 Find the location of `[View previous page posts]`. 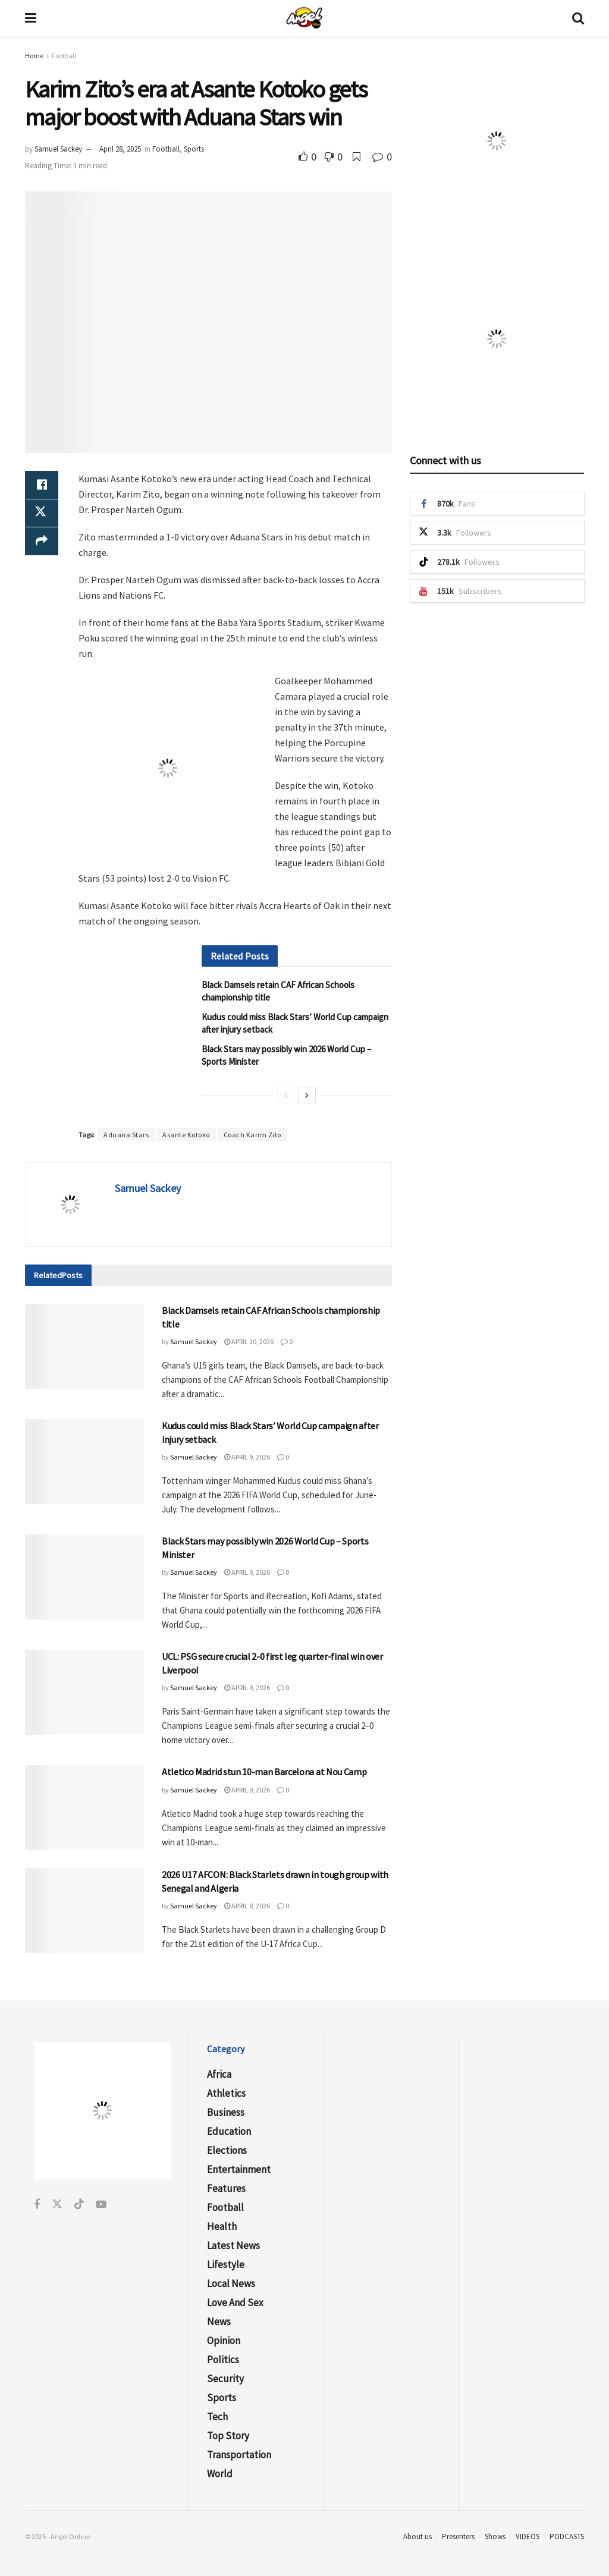

[View previous page posts] is located at coordinates (286, 1095).